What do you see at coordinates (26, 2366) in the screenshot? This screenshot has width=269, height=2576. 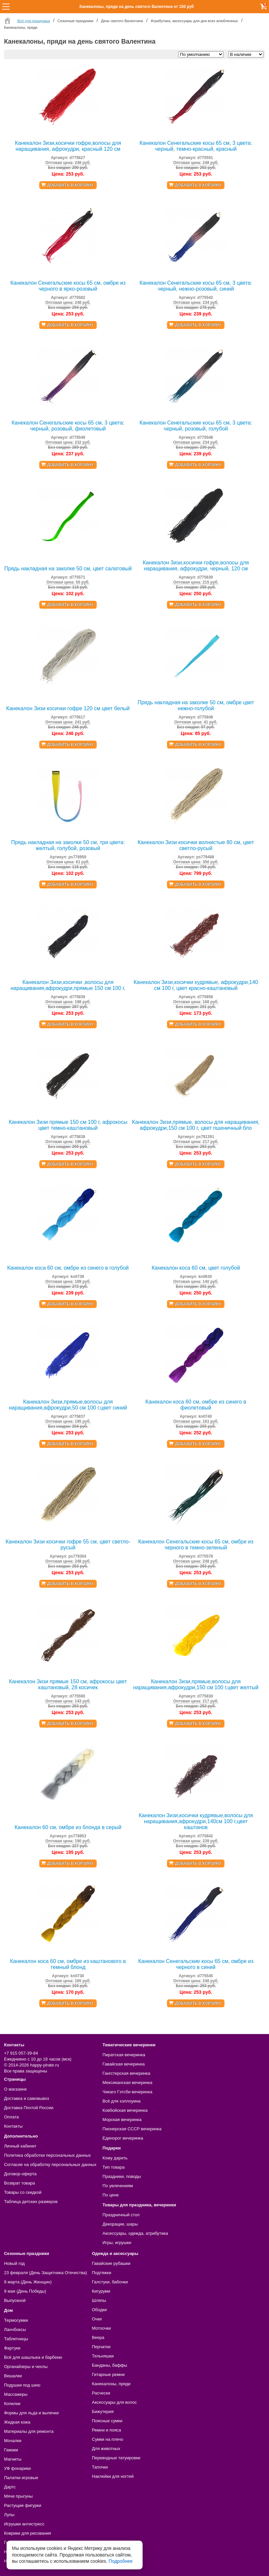 I see `Органайзеры и чехлы` at bounding box center [26, 2366].